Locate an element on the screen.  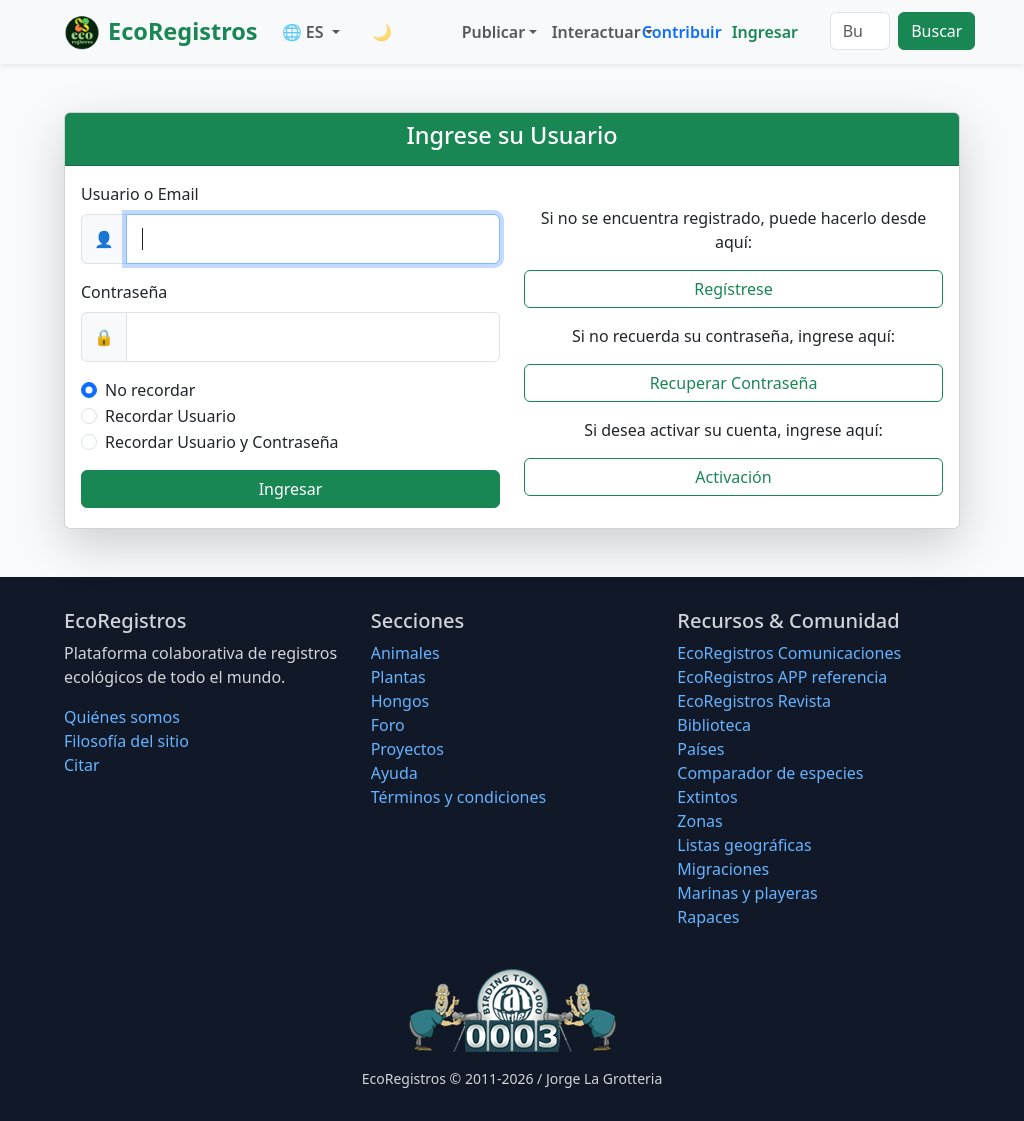
Recordar Usuario is located at coordinates (170, 416).